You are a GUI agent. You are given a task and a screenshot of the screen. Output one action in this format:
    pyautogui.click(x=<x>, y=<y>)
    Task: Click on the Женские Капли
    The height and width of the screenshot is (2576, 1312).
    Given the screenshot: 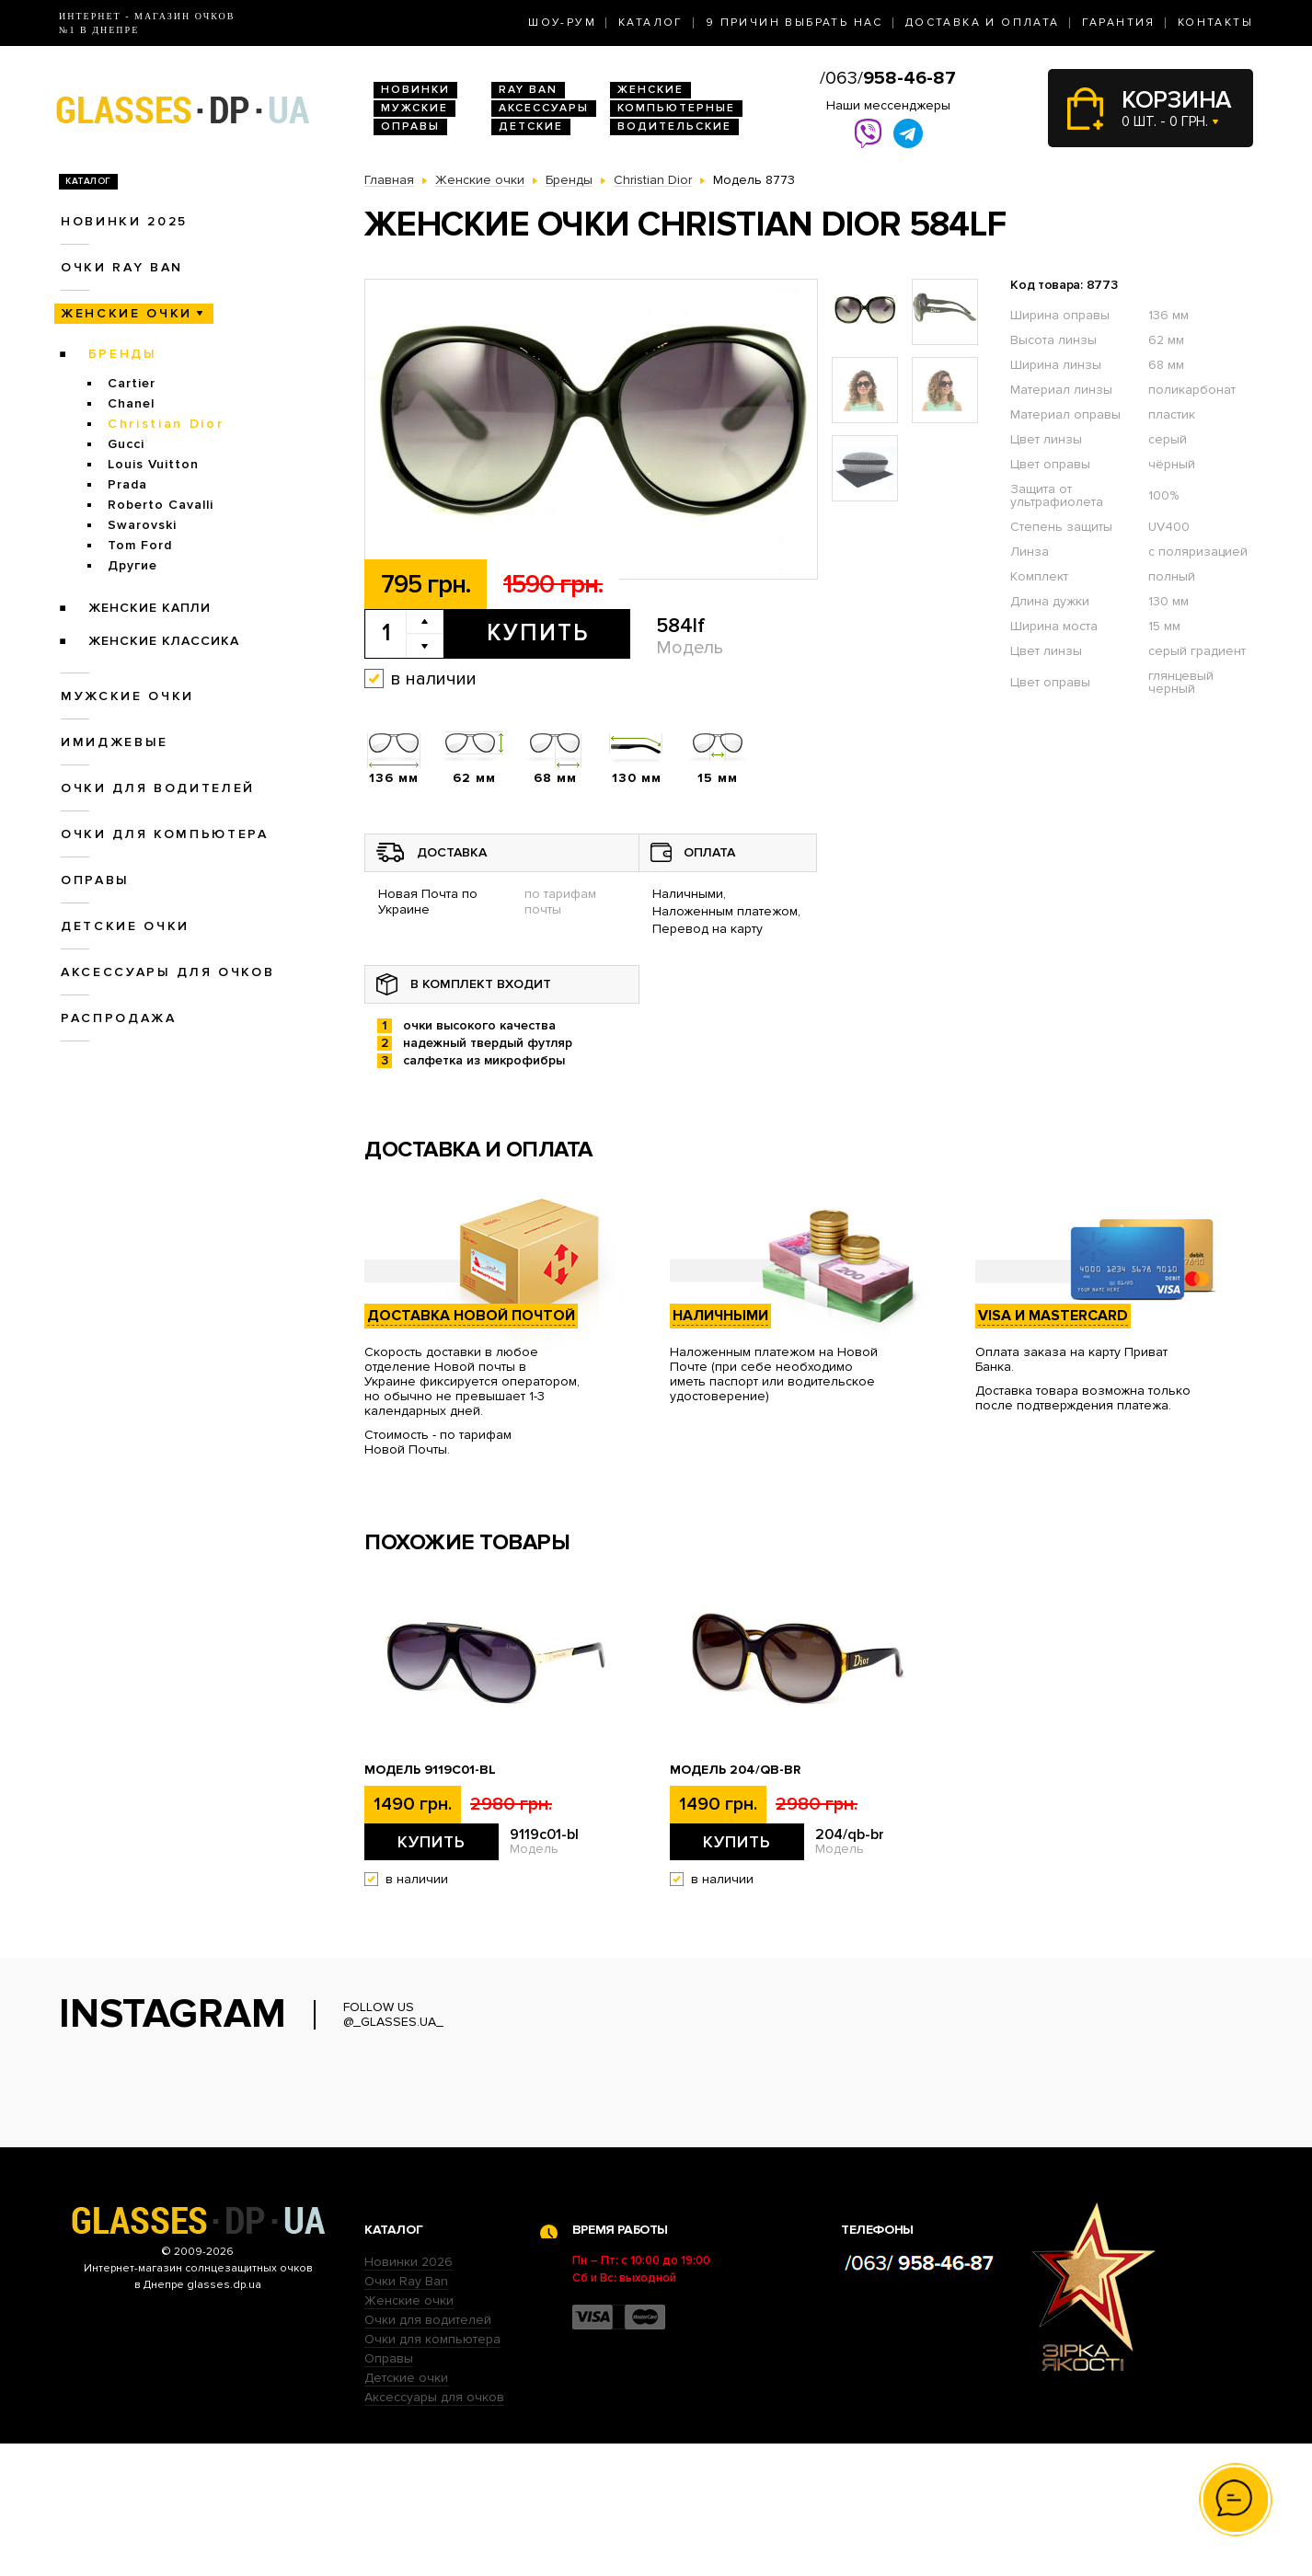 What is the action you would take?
    pyautogui.click(x=149, y=607)
    